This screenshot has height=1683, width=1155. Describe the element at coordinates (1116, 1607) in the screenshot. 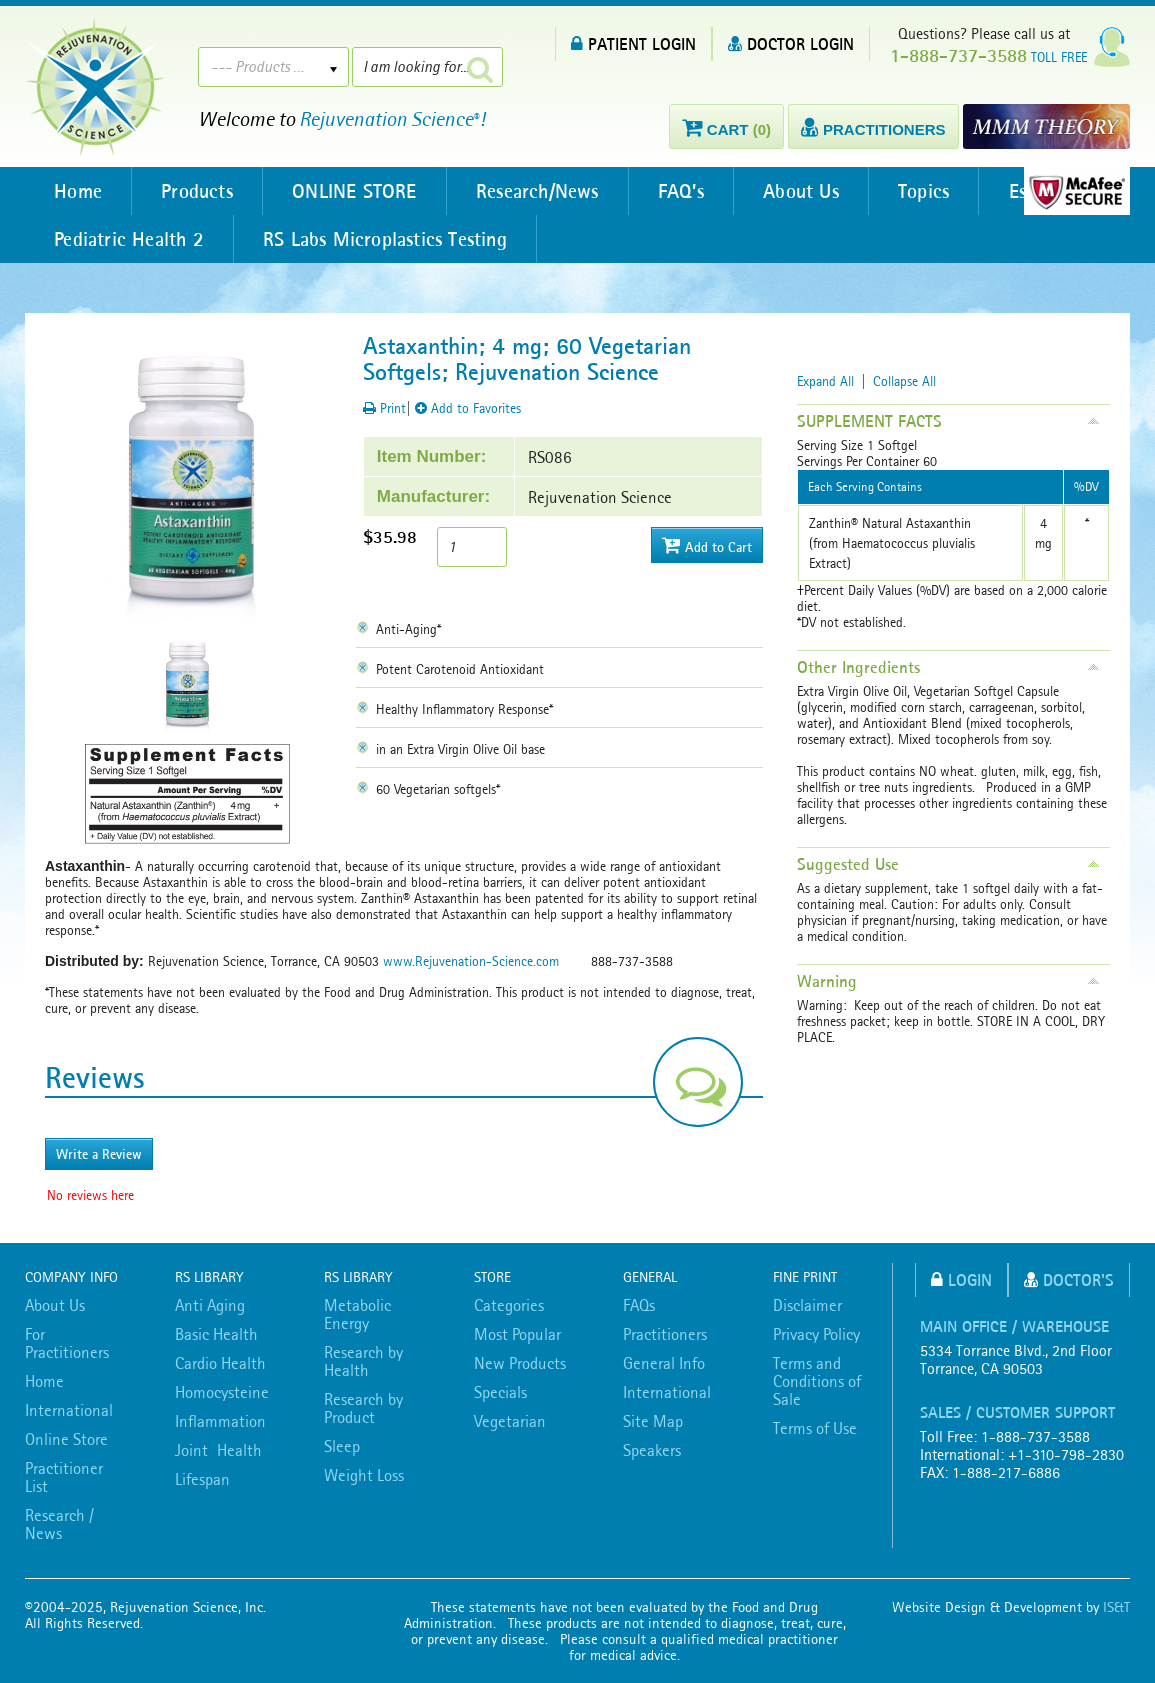

I see `IS&T` at that location.